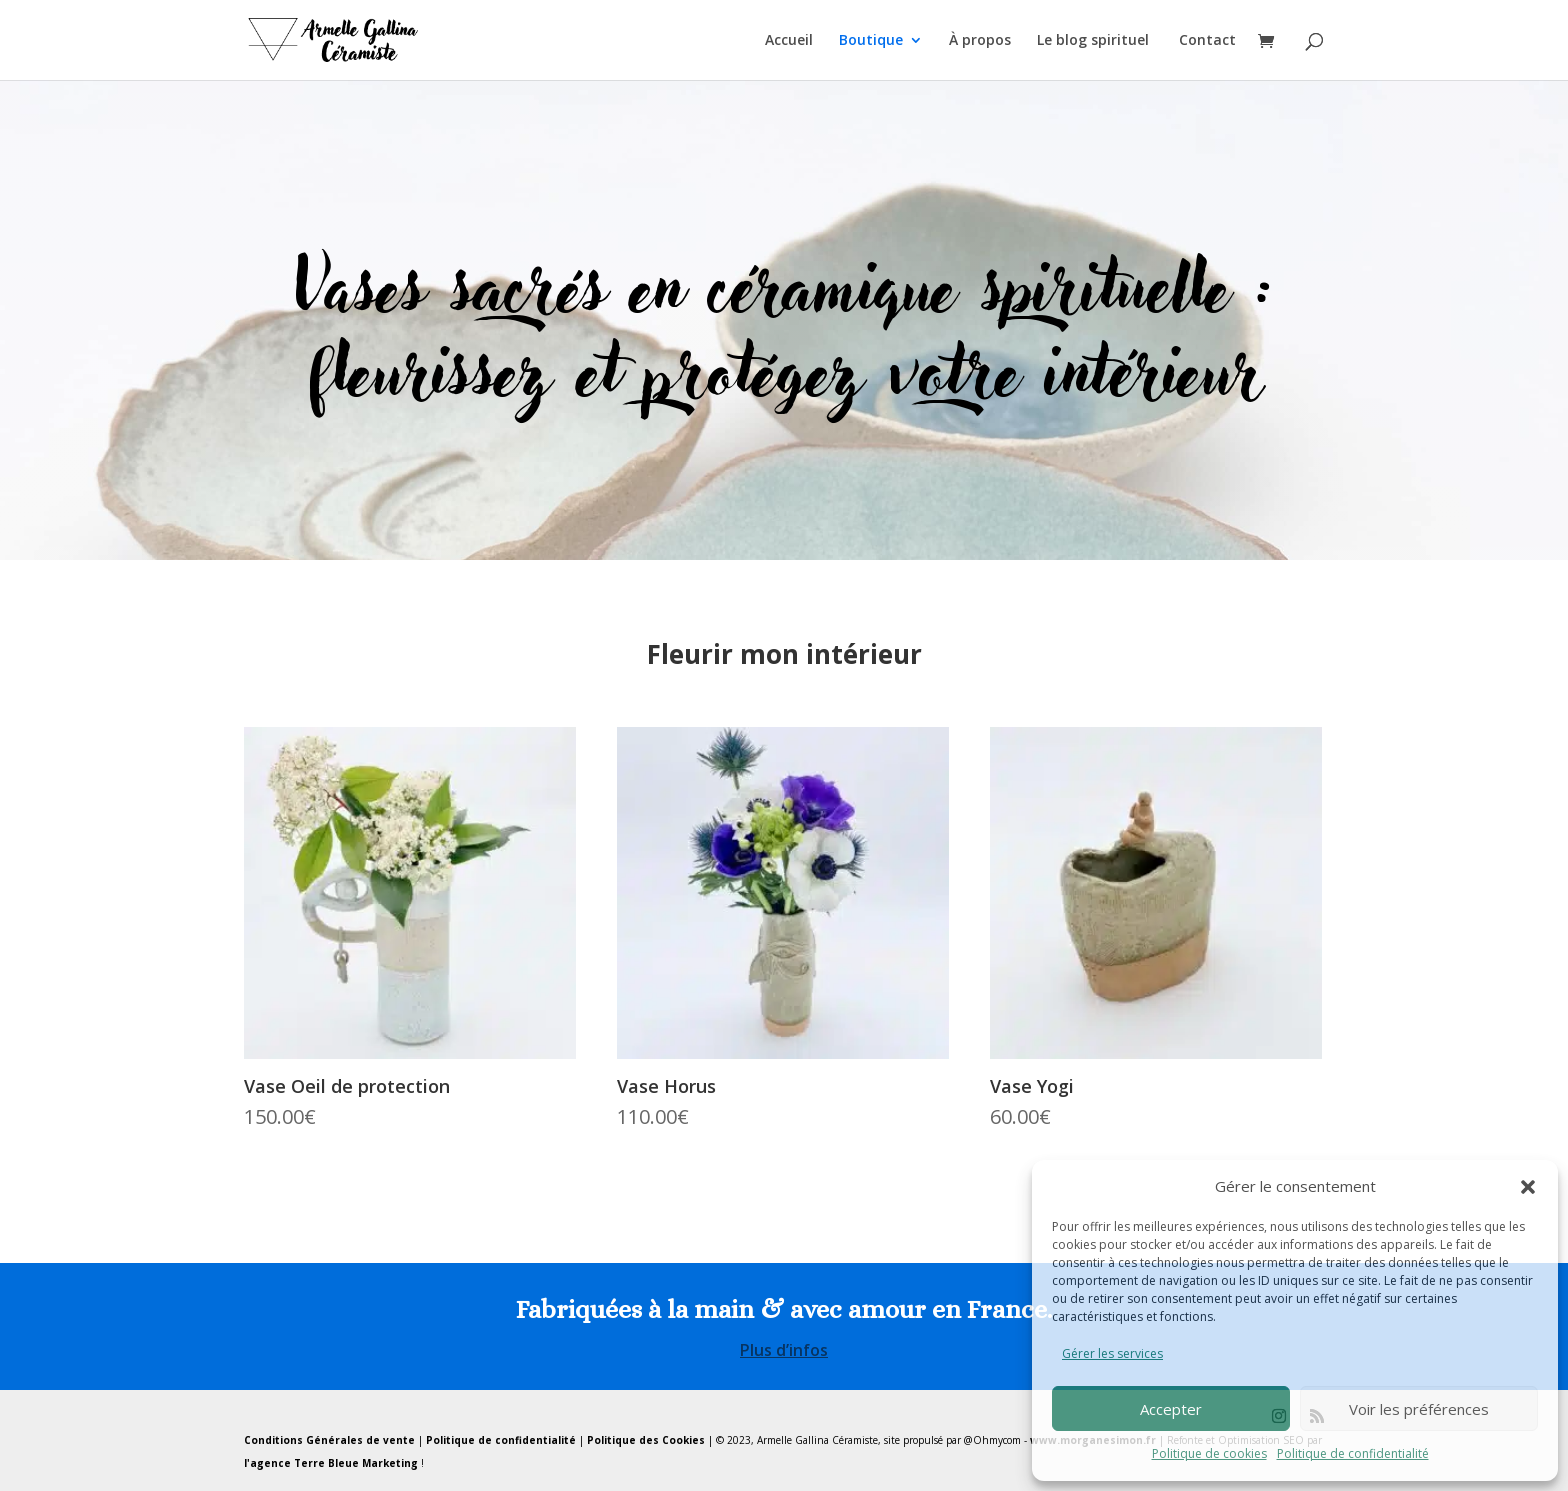 This screenshot has height=1491, width=1568. I want to click on Accueil, so click(789, 41).